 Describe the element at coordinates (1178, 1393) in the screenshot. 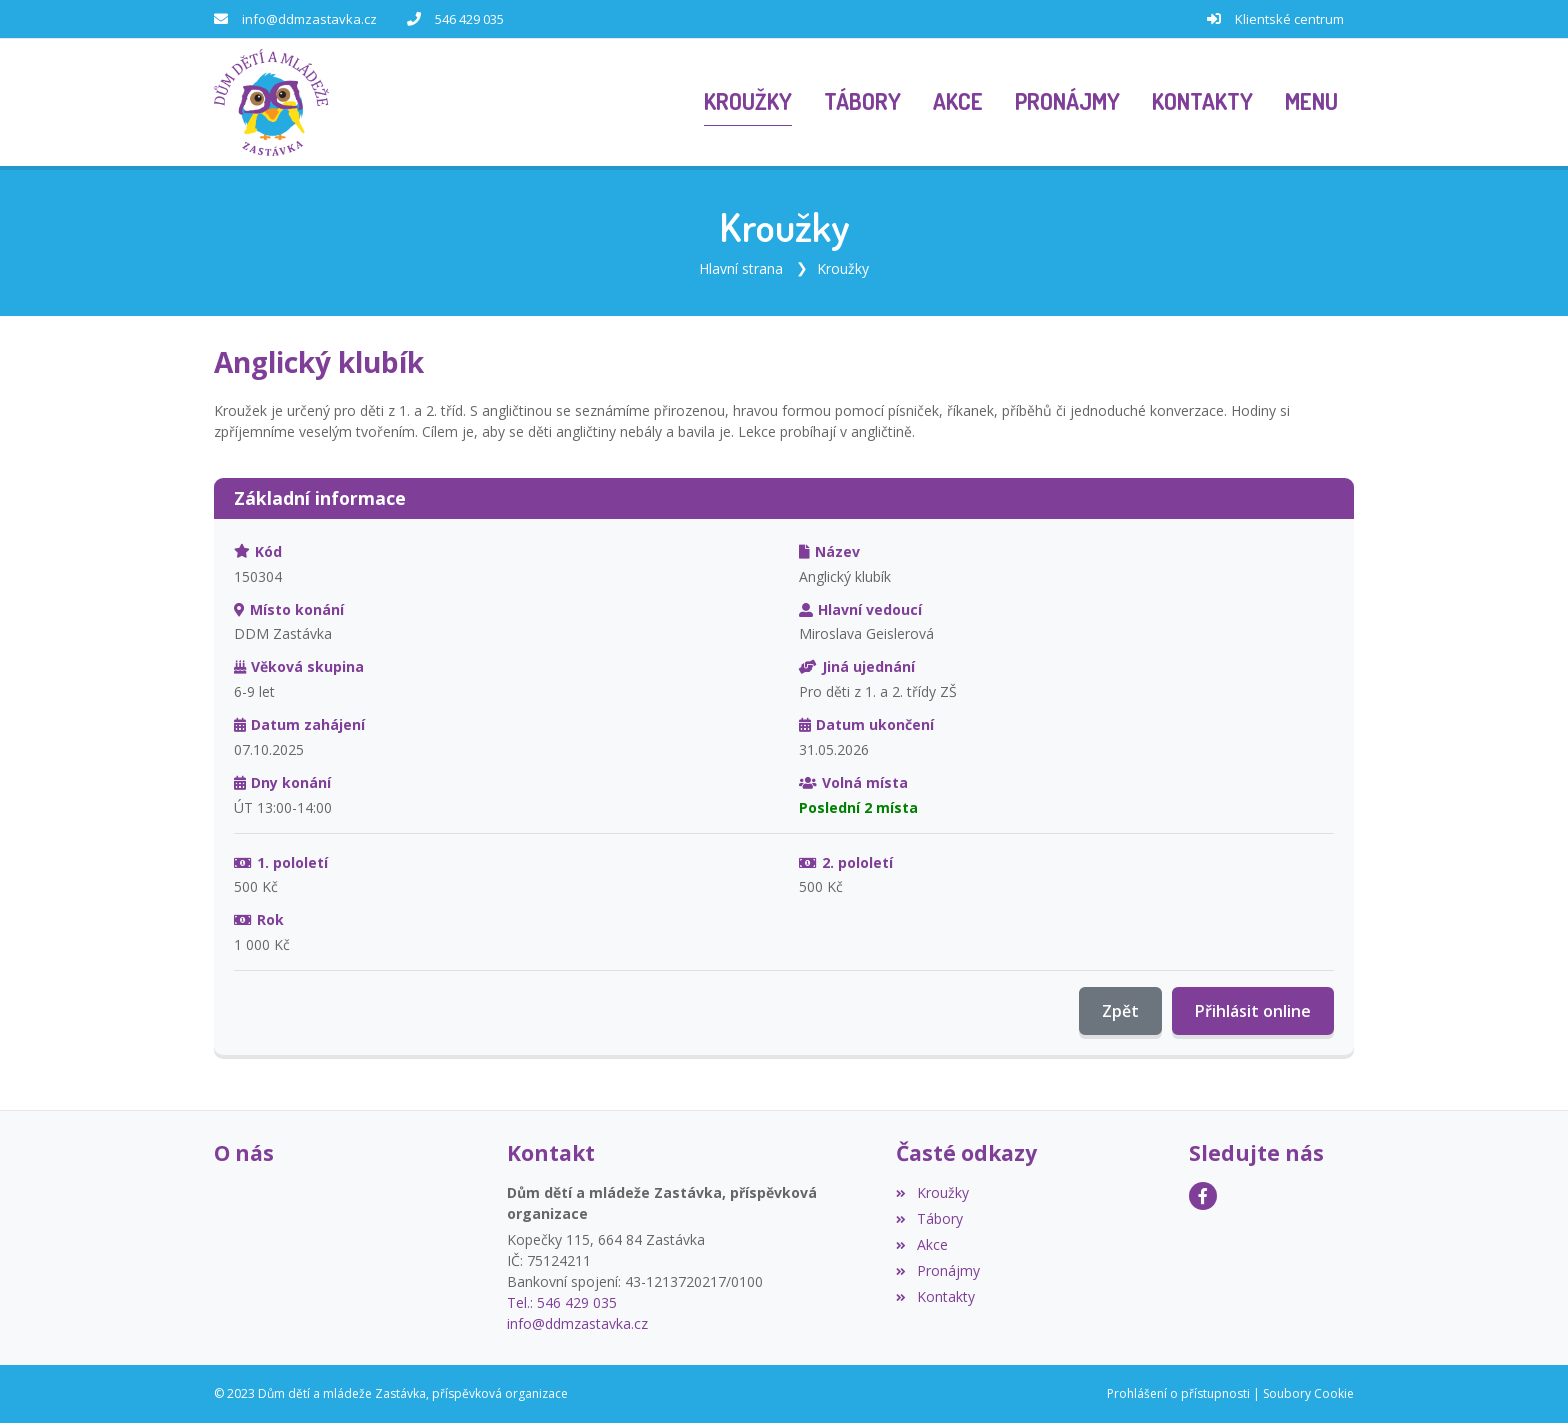

I see `Prohlášení o přístupnosti` at that location.